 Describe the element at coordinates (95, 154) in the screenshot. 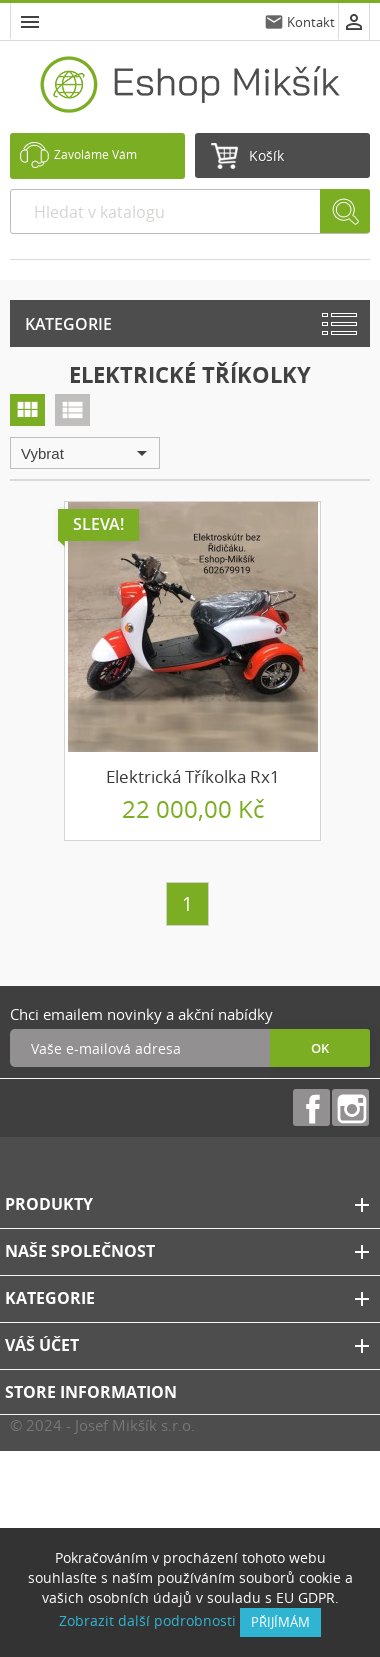

I see `Zavoláme Vám` at that location.